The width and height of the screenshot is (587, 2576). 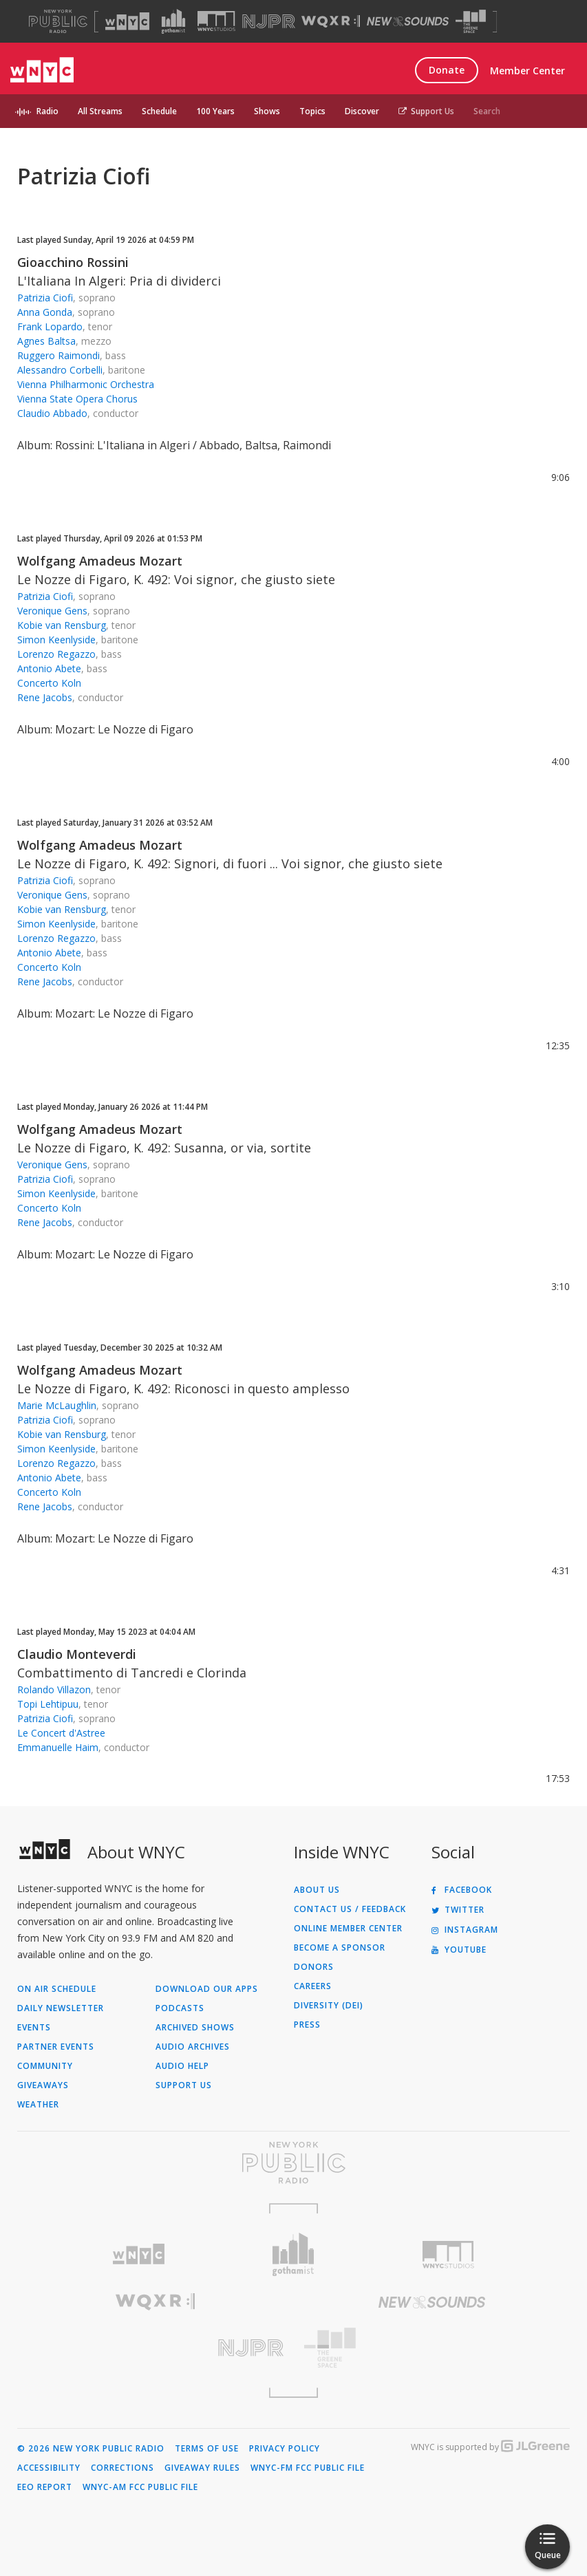 I want to click on Claudio Abbado, so click(x=52, y=413).